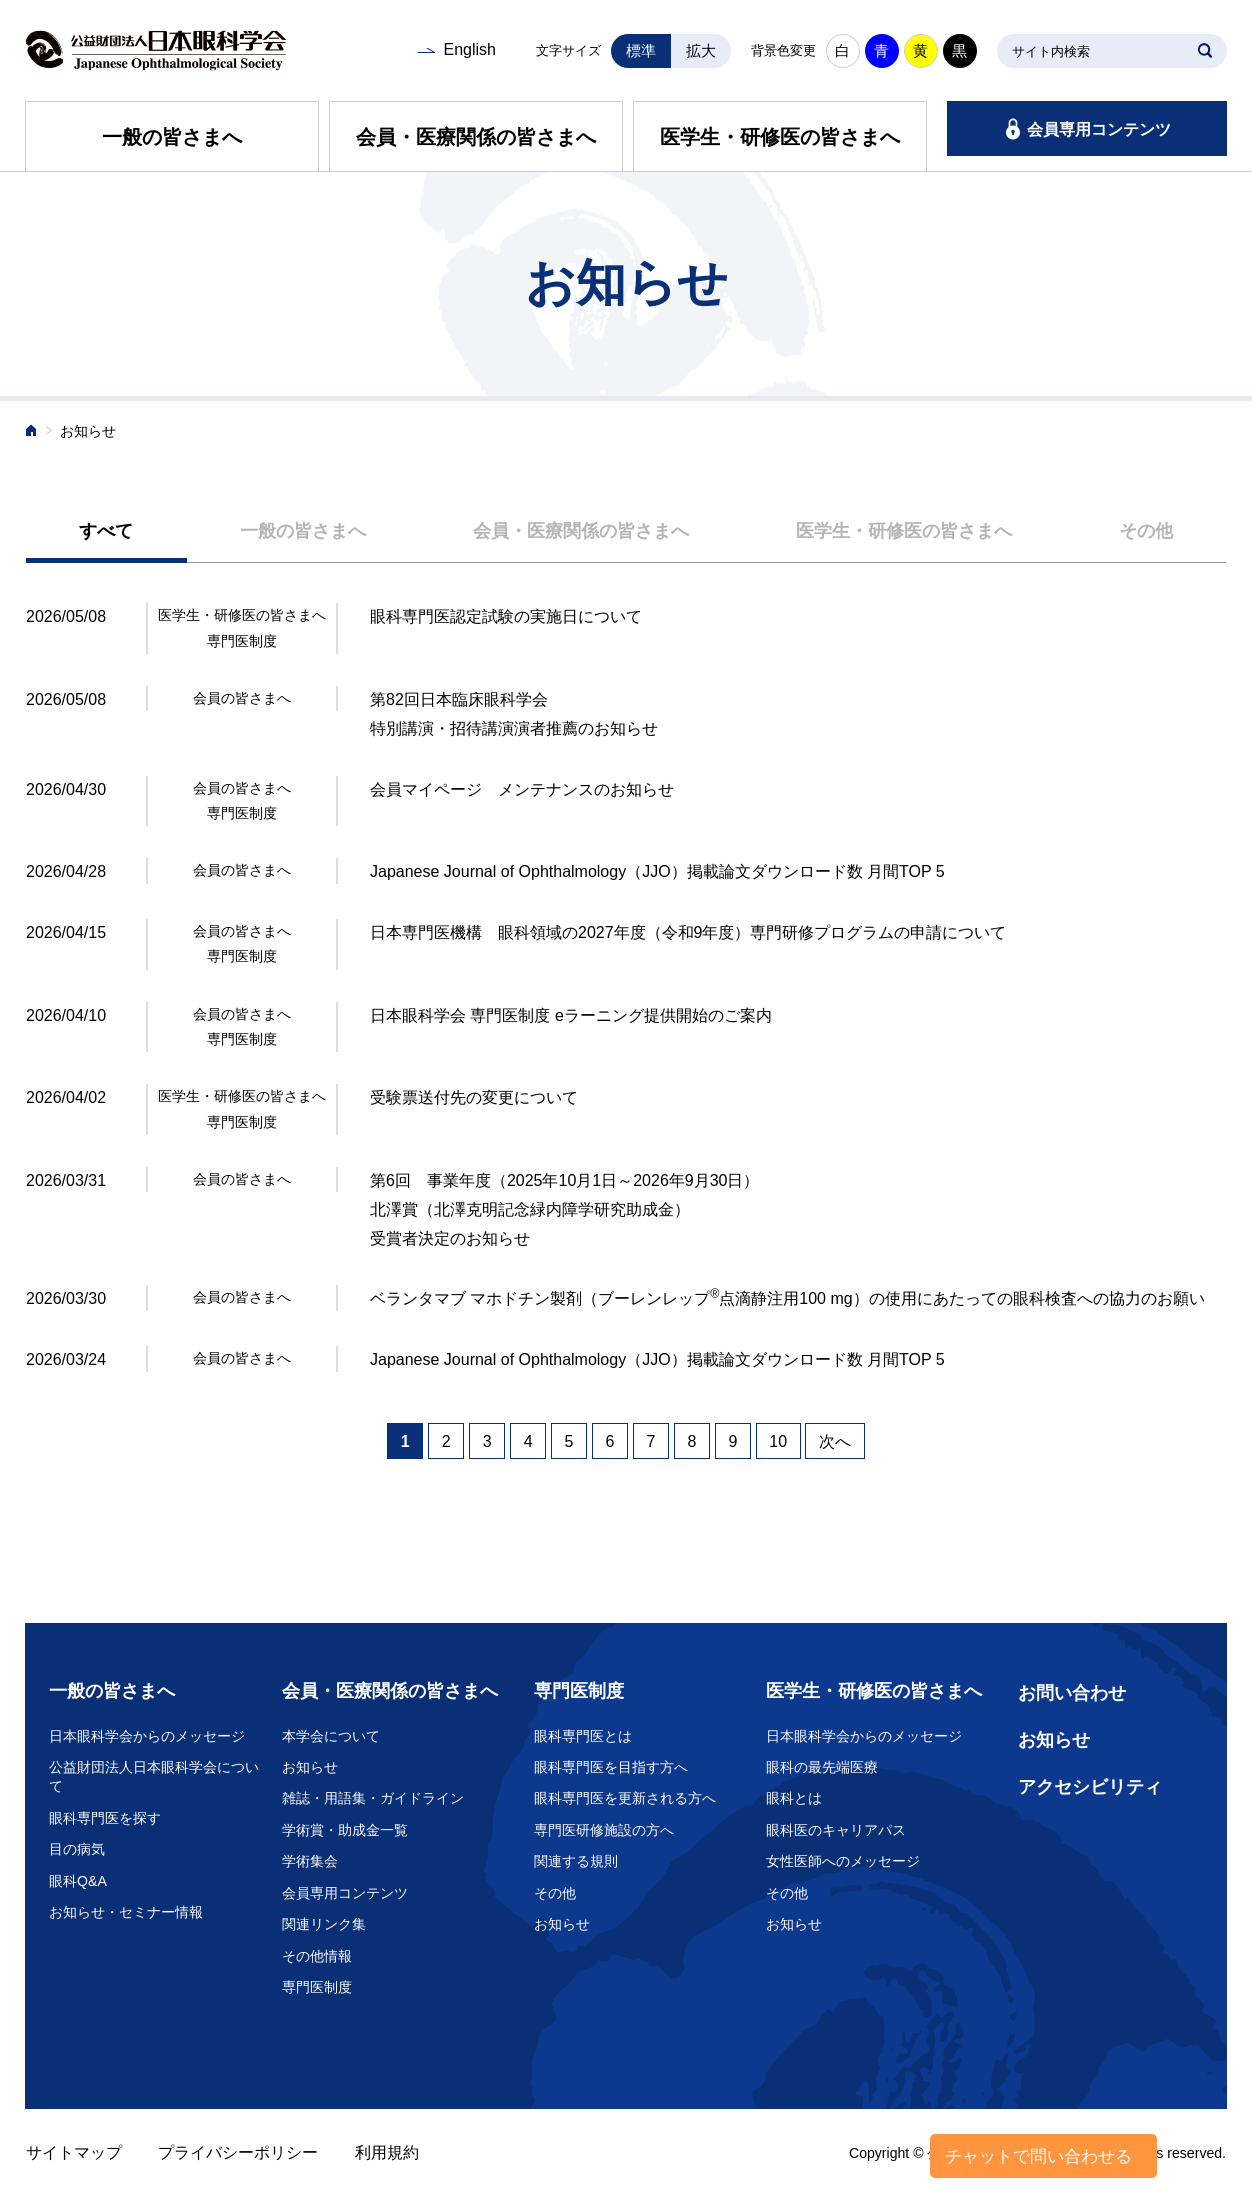 The height and width of the screenshot is (2198, 1252). Describe the element at coordinates (32, 432) in the screenshot. I see `ホーム` at that location.